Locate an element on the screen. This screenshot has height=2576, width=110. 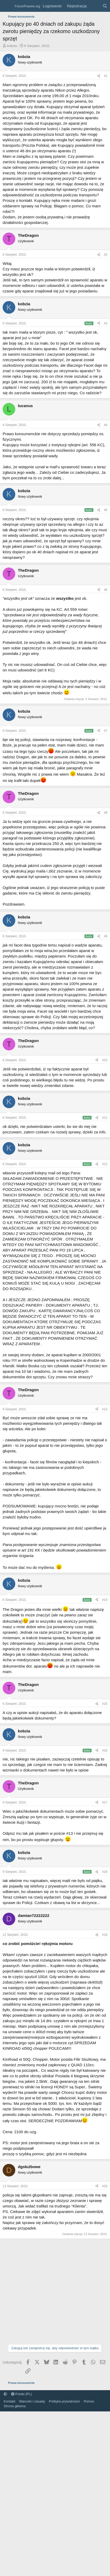
[Co nowego?] is located at coordinates (94, 6).